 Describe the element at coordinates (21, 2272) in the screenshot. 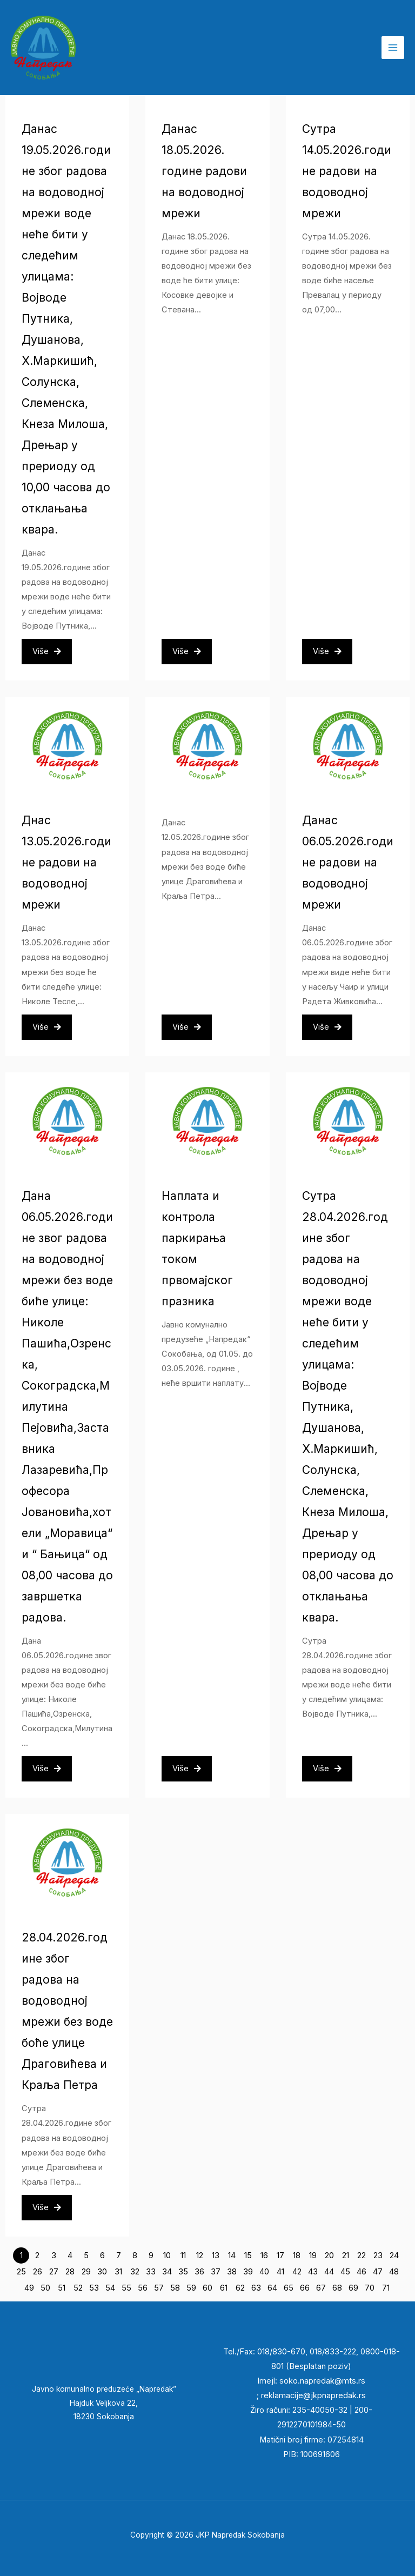

I see `25` at that location.